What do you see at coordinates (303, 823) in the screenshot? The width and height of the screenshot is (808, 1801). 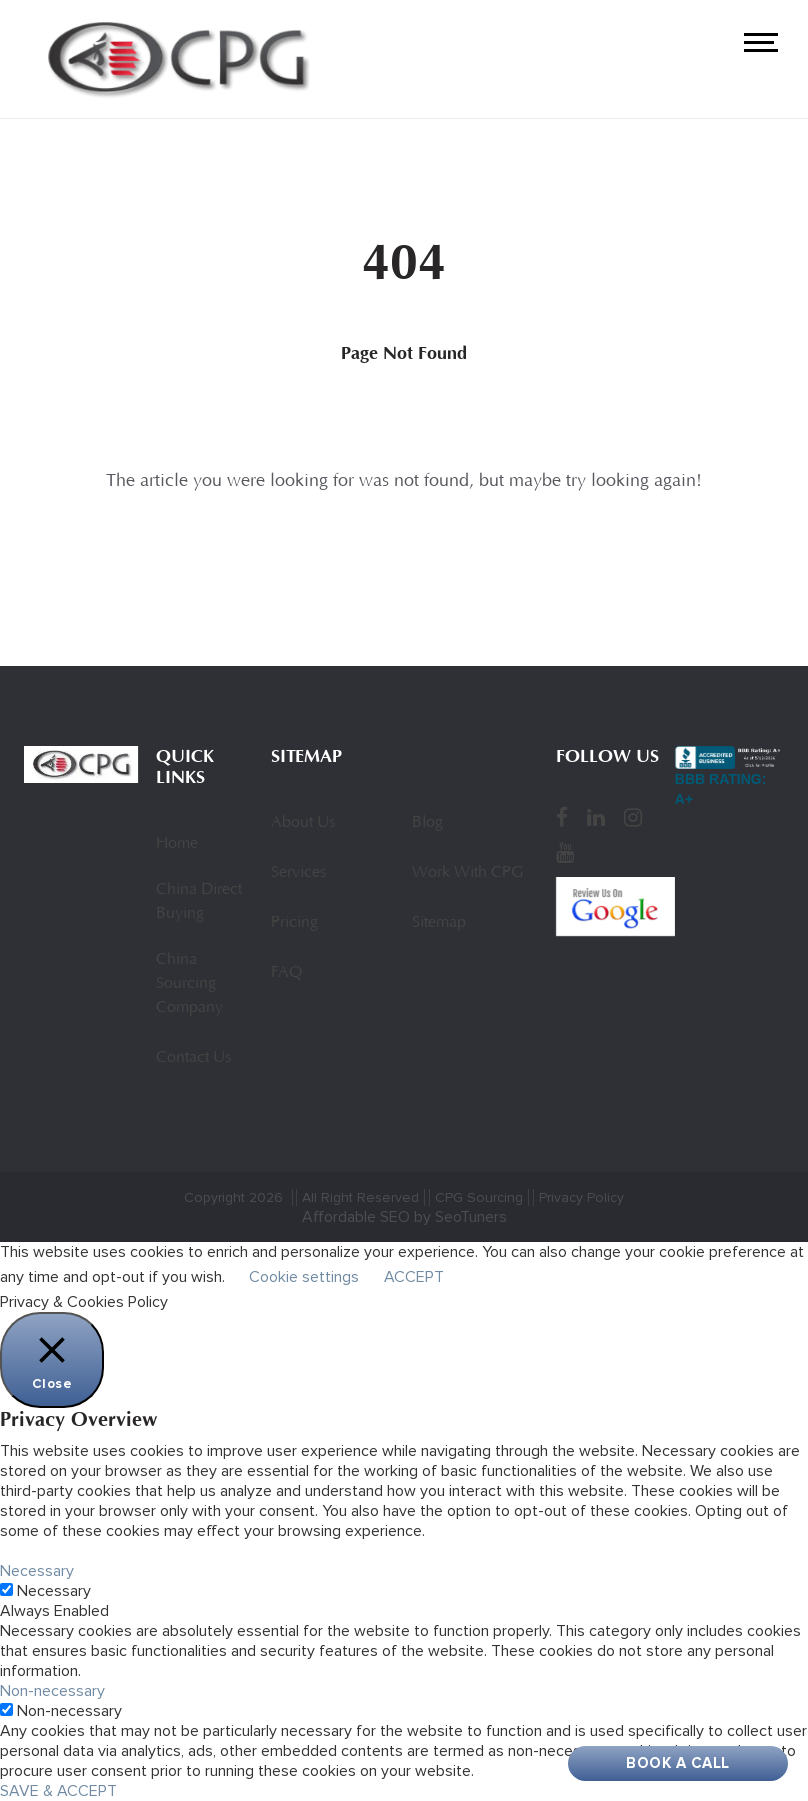 I see `About Us` at bounding box center [303, 823].